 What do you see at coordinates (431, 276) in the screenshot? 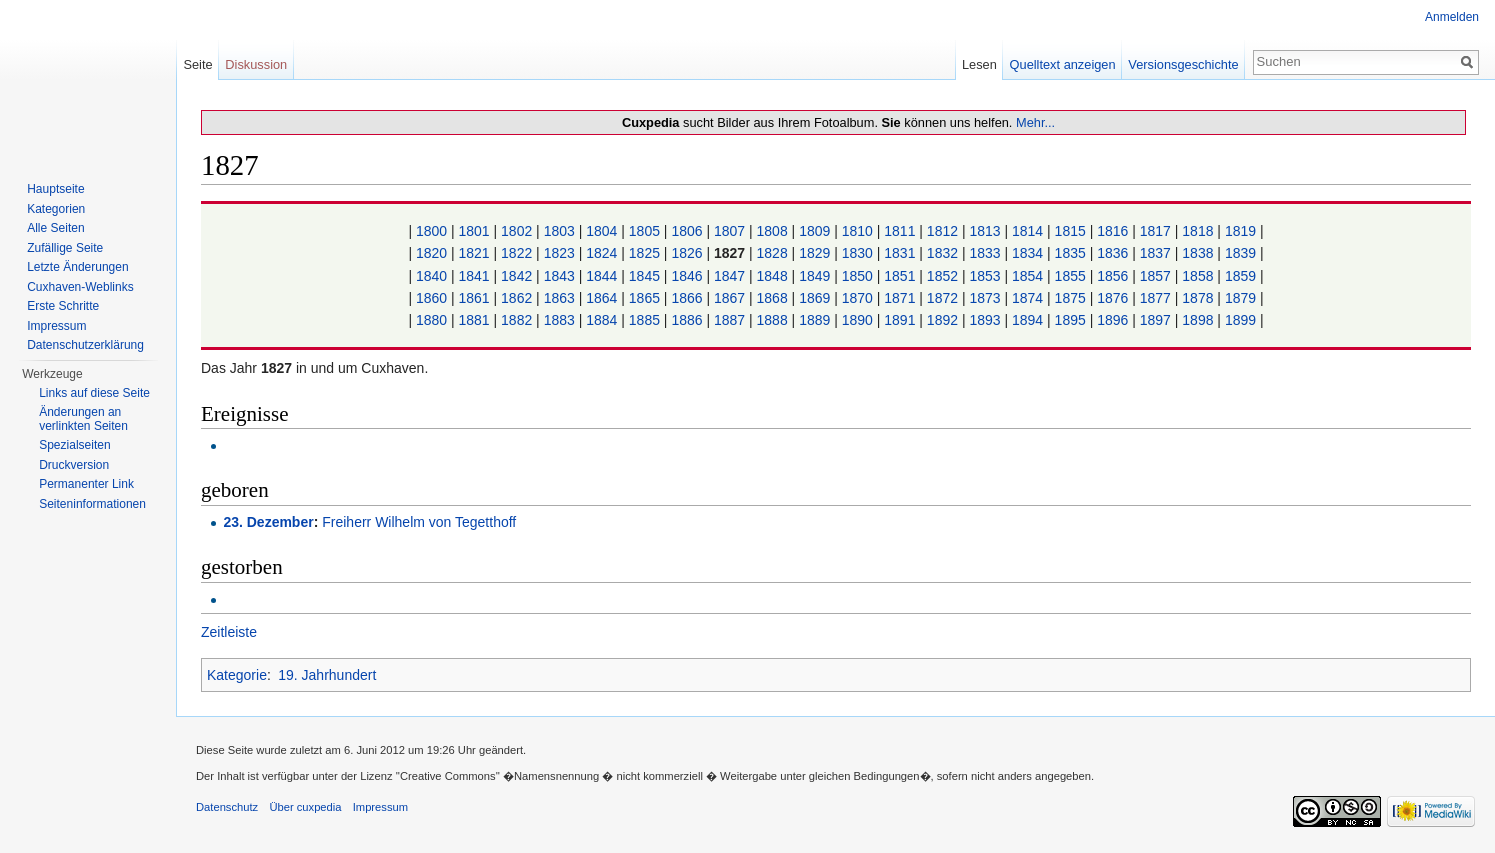
I see `1840` at bounding box center [431, 276].